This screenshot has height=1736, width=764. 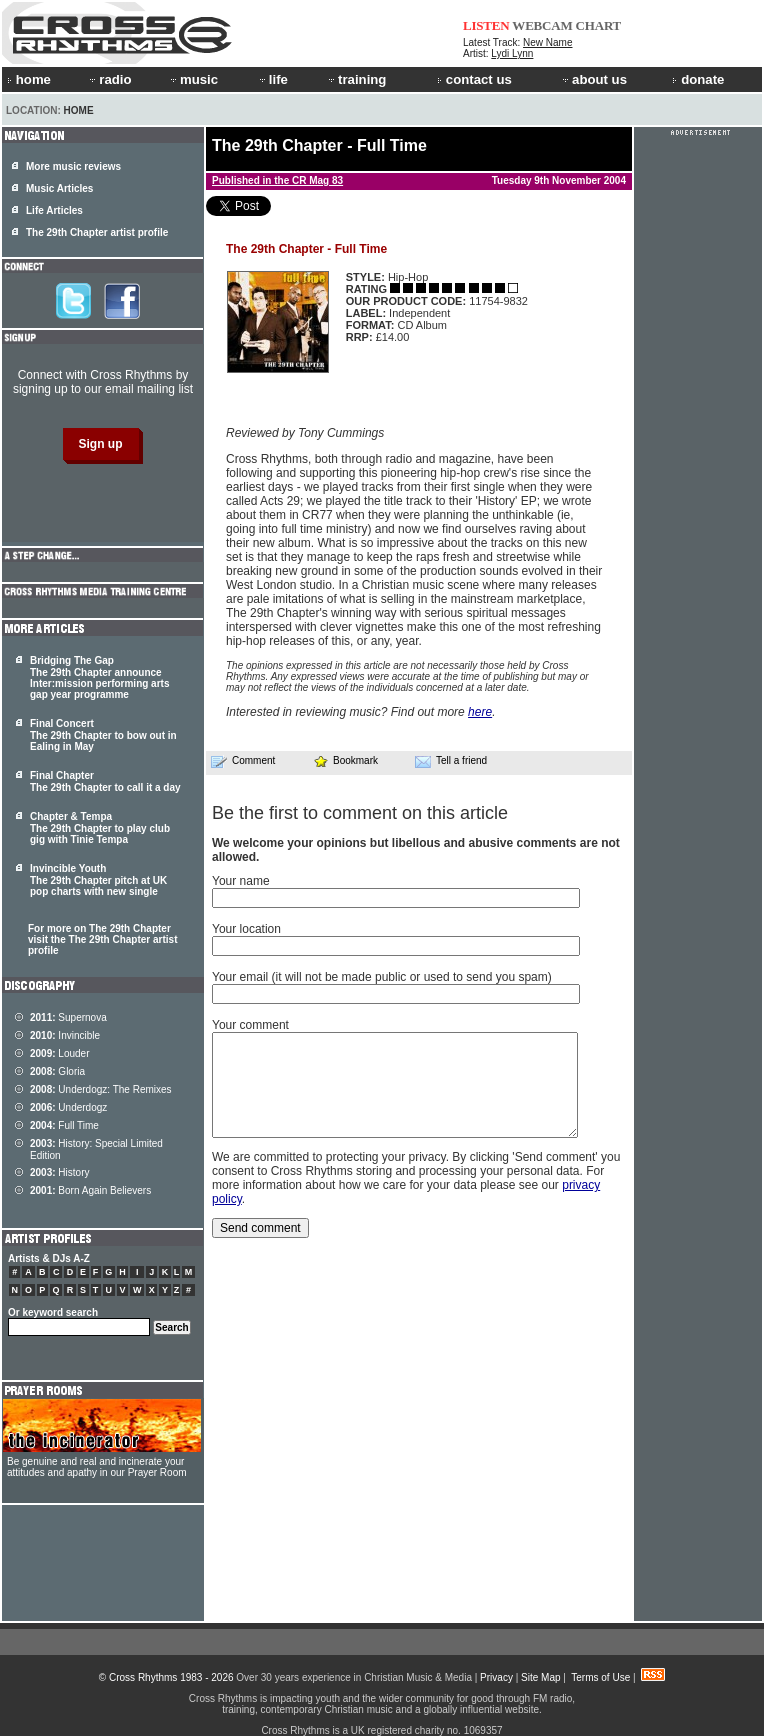 I want to click on New Name, so click(x=547, y=42).